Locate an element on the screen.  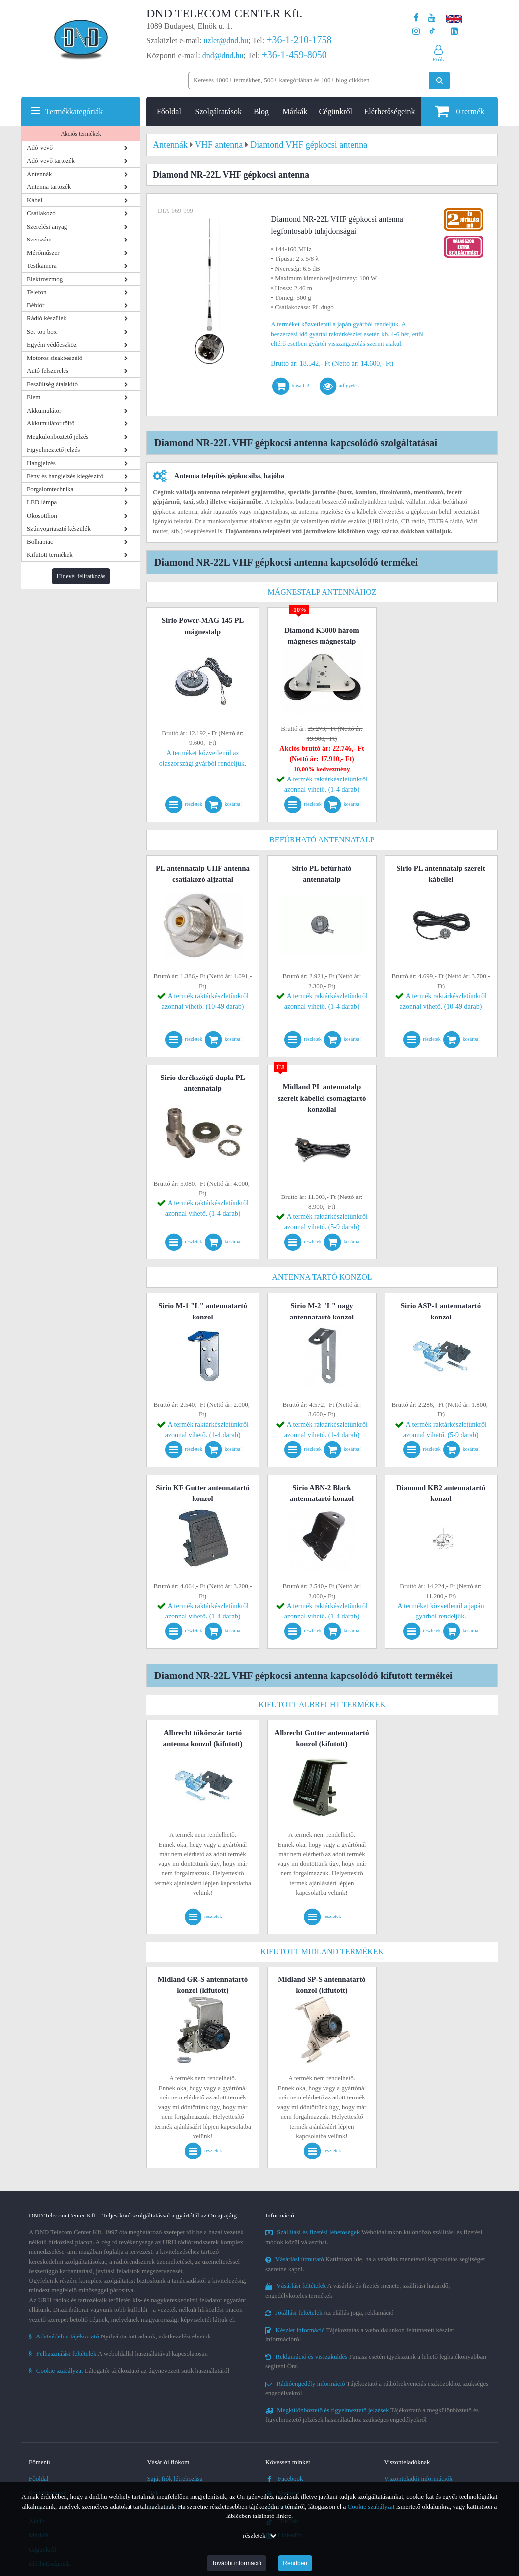
Feszültség átalakító is located at coordinates (52, 384).